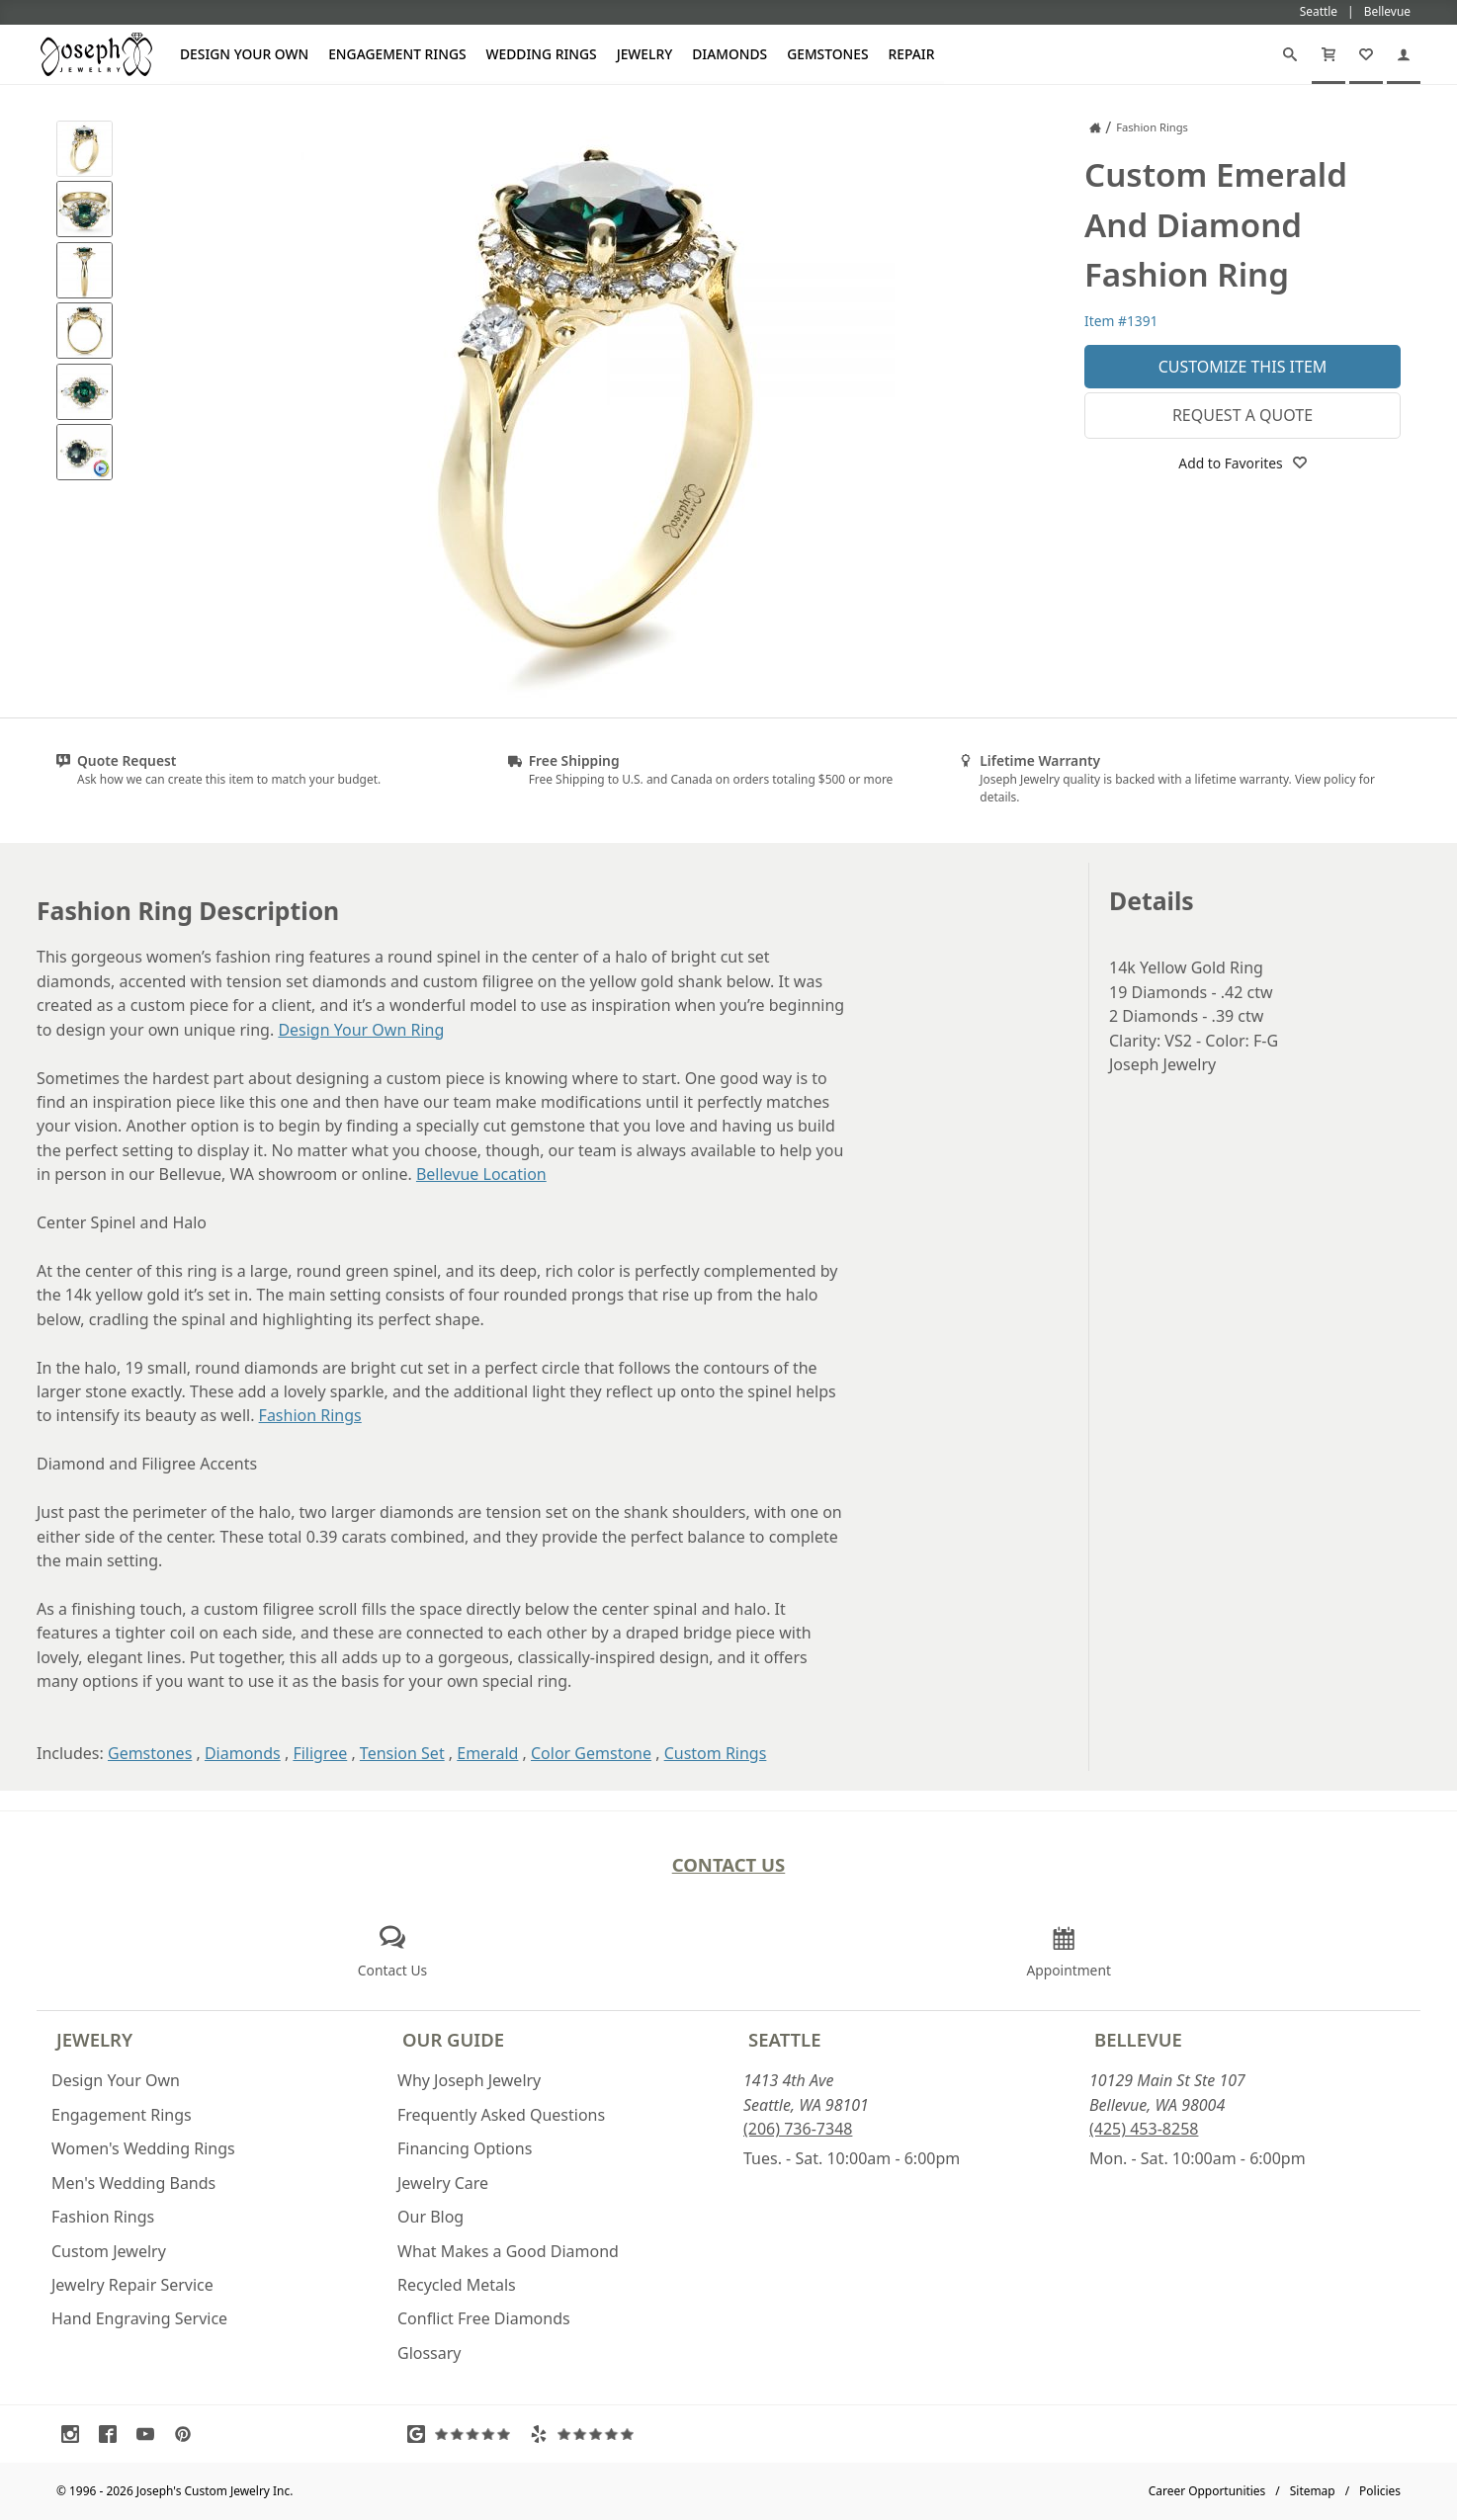 The width and height of the screenshot is (1457, 2520). I want to click on Gemstones, so click(827, 53).